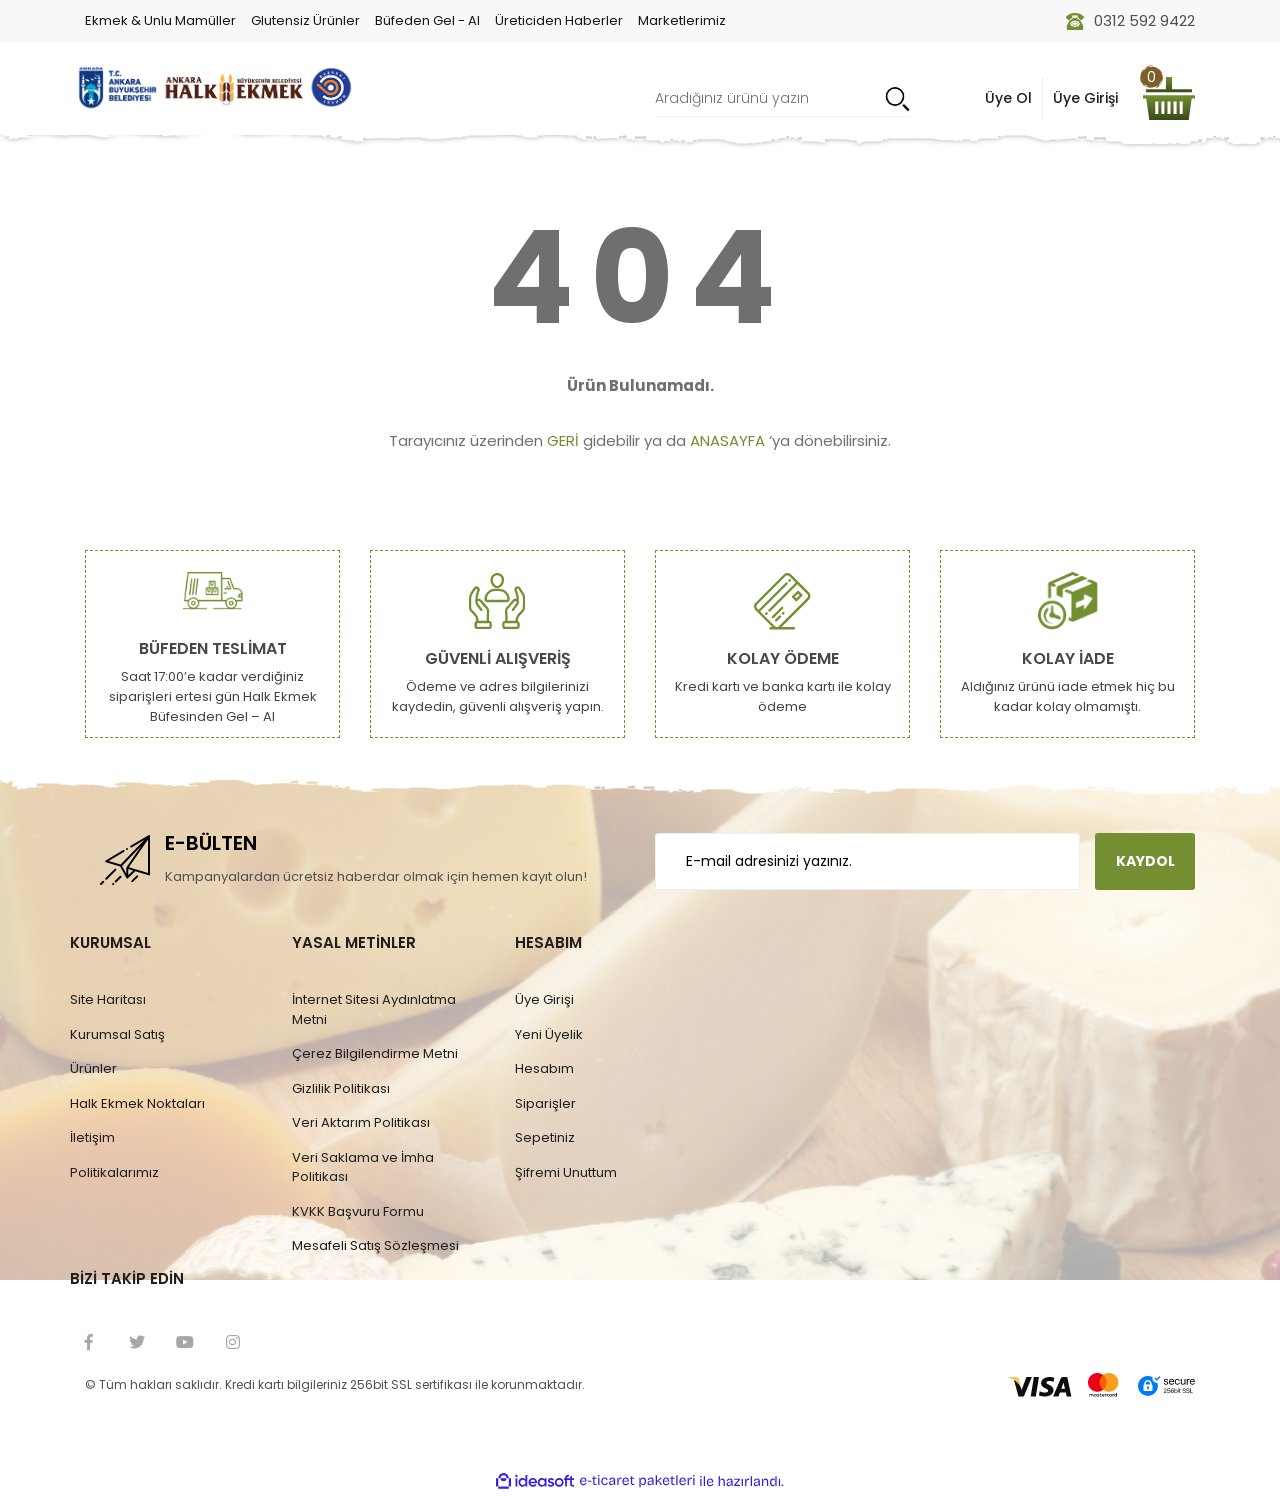  Describe the element at coordinates (137, 1103) in the screenshot. I see `Halk Ekmek Noktaları` at that location.